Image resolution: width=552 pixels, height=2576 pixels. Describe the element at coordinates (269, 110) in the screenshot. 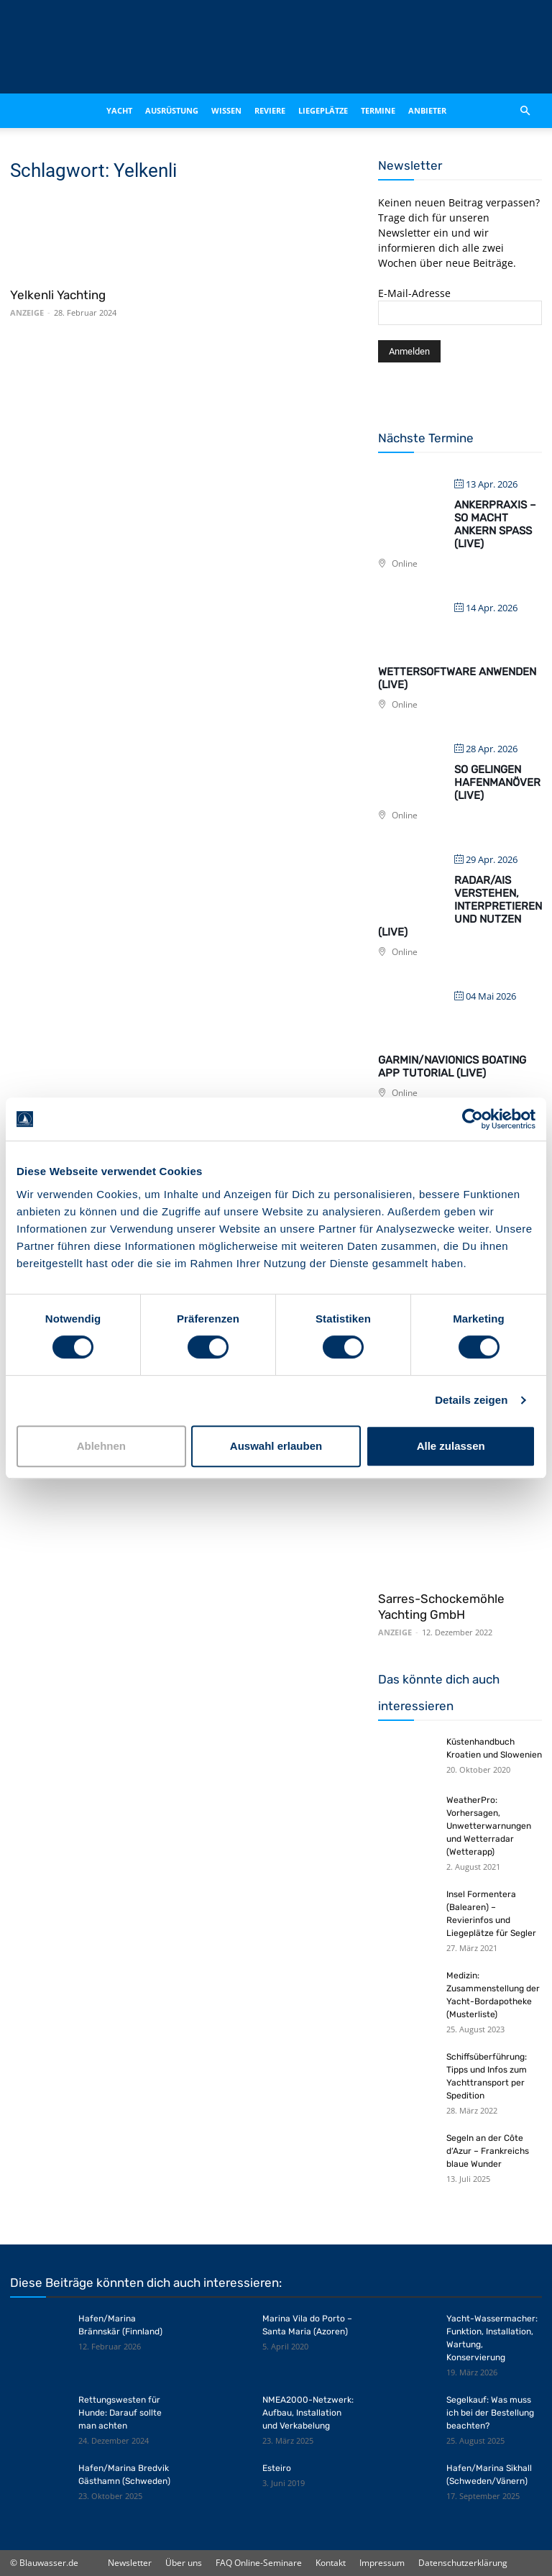

I see `Reviere` at that location.